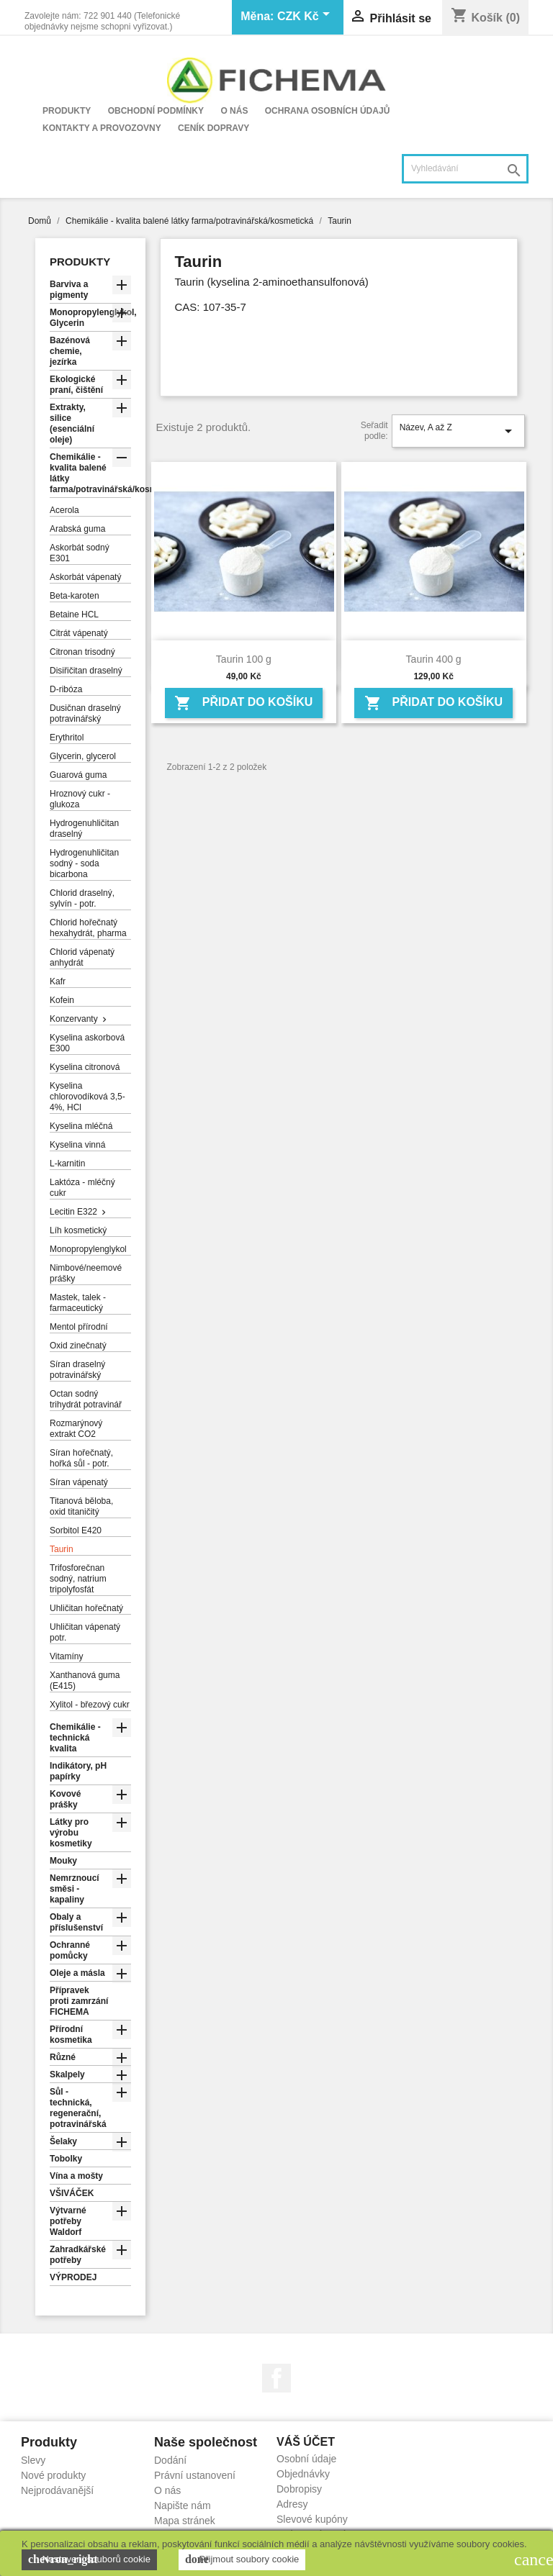 Image resolution: width=553 pixels, height=2576 pixels. What do you see at coordinates (90, 317) in the screenshot?
I see `Monopropylenglykol, Glycerin` at bounding box center [90, 317].